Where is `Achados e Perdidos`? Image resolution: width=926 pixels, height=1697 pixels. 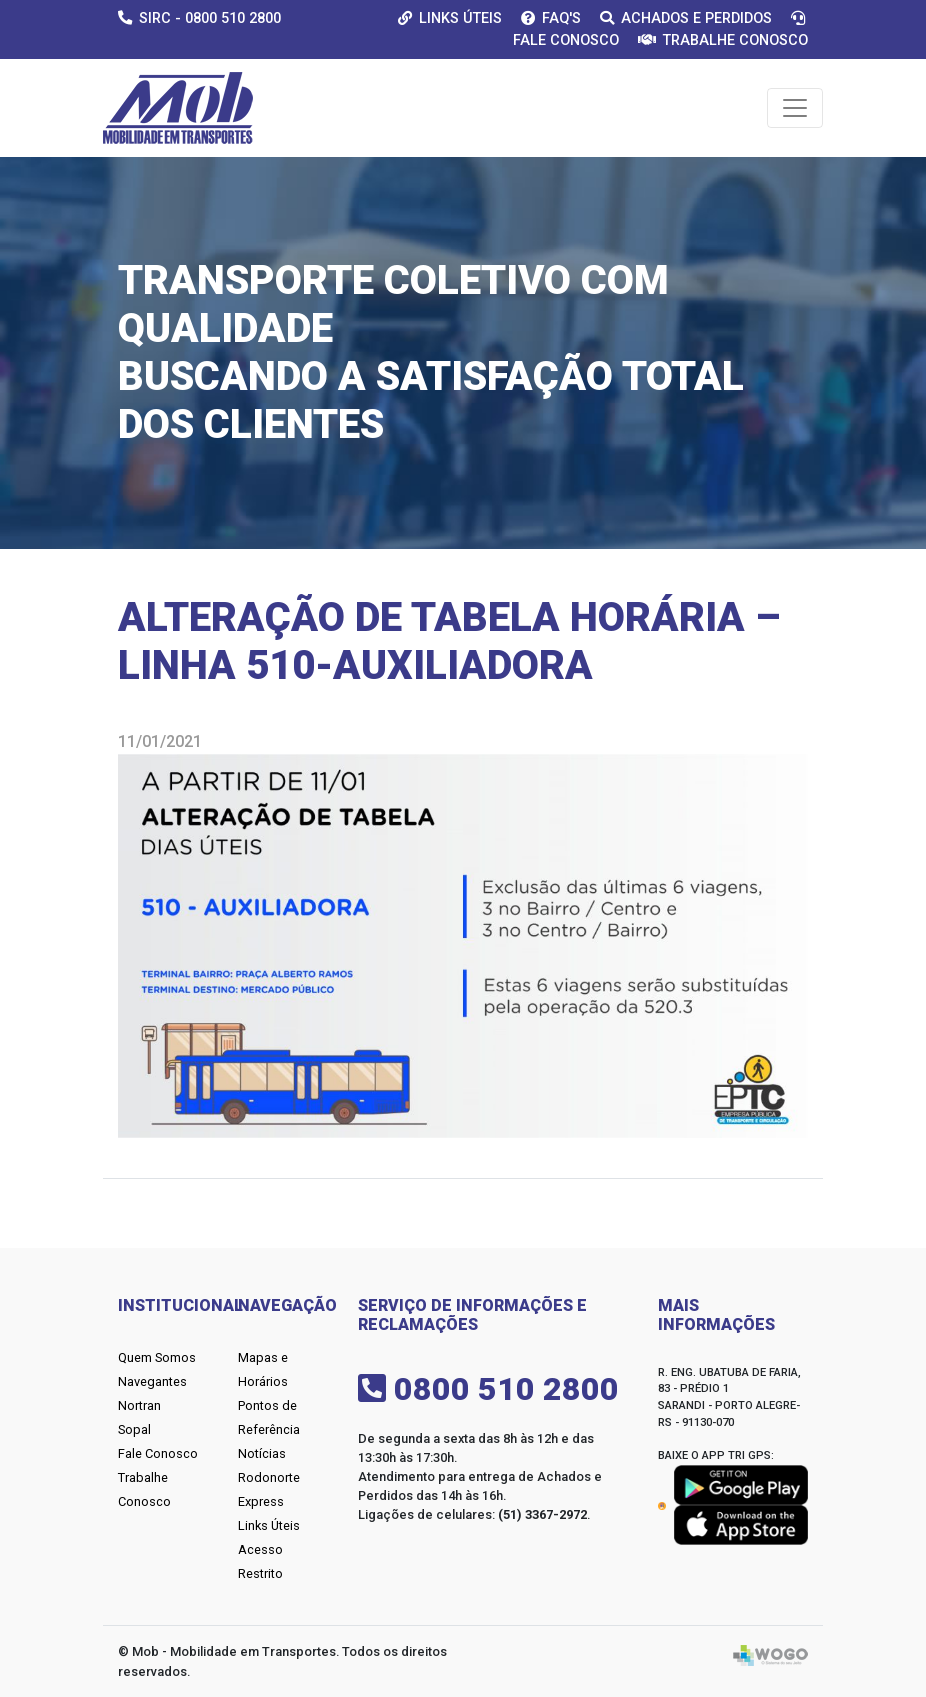
Achados e Perdidos is located at coordinates (686, 18).